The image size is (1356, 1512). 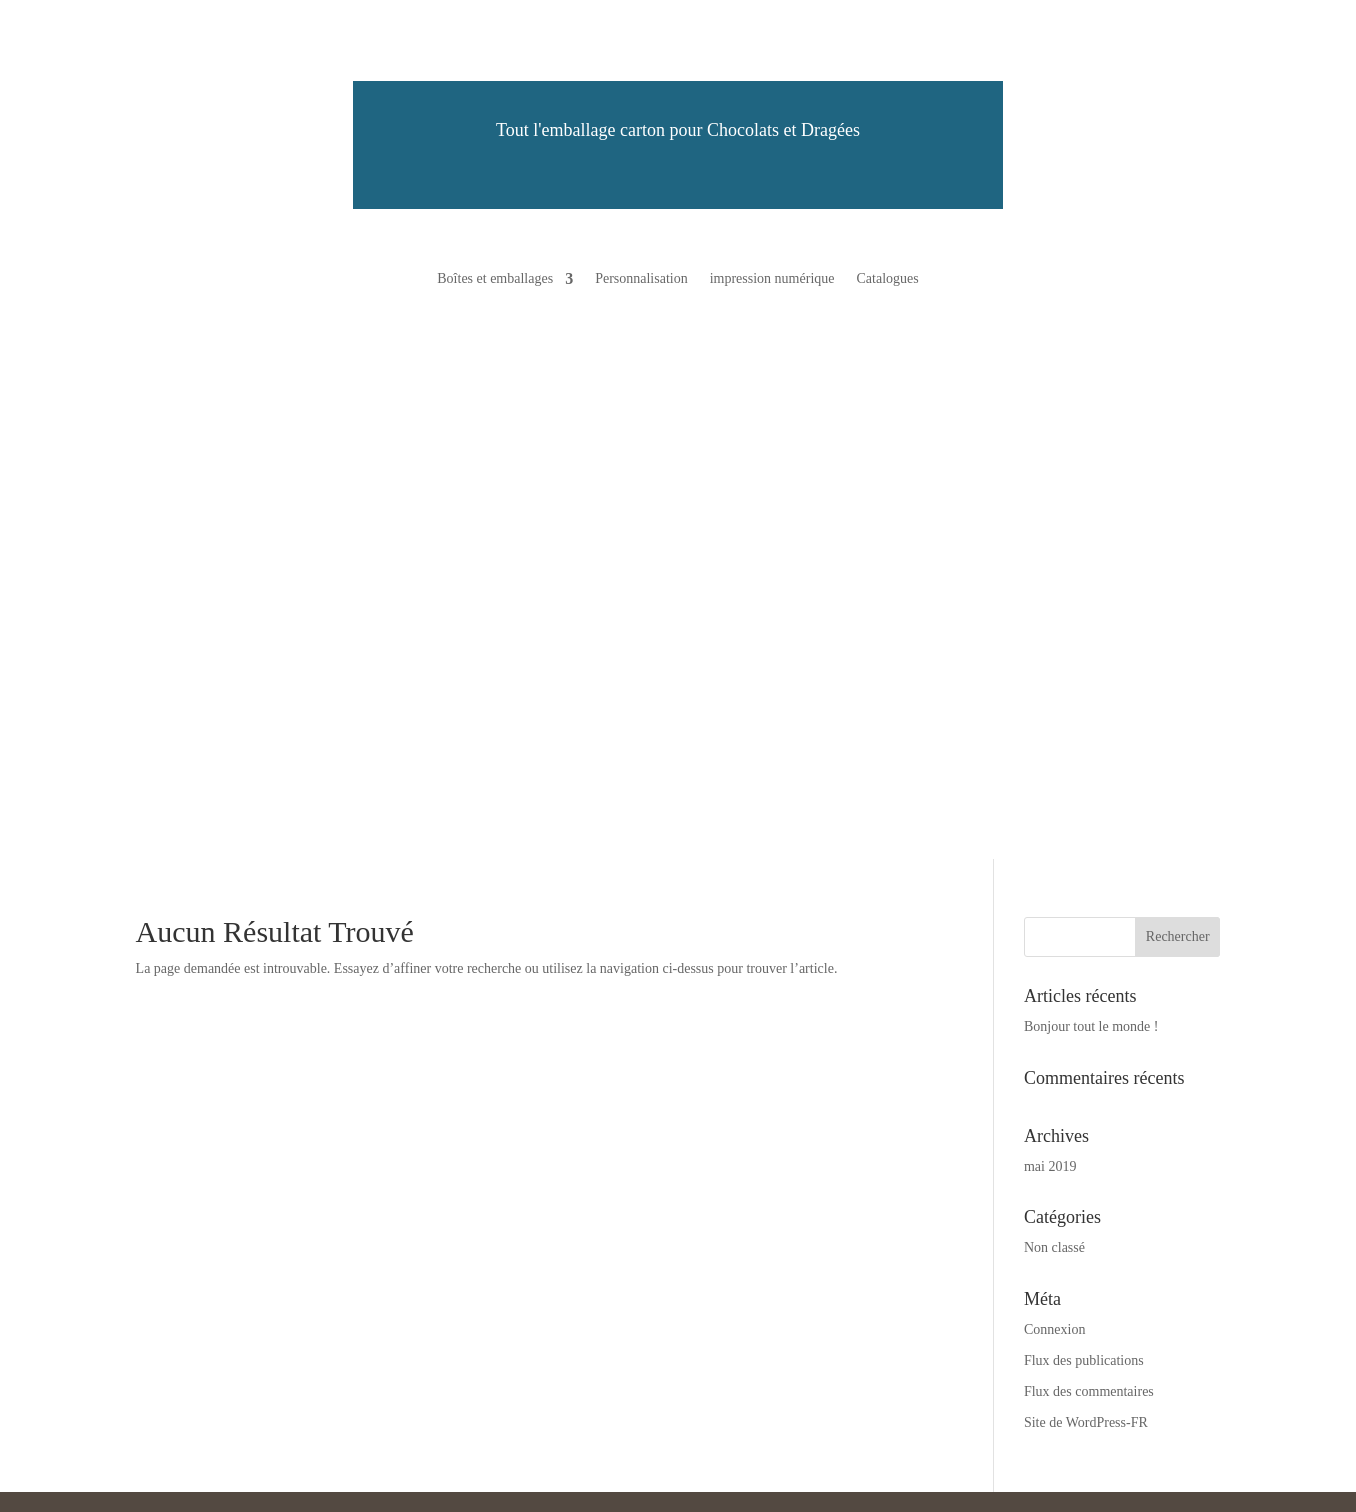 I want to click on Boîtes et emballages, so click(x=495, y=279).